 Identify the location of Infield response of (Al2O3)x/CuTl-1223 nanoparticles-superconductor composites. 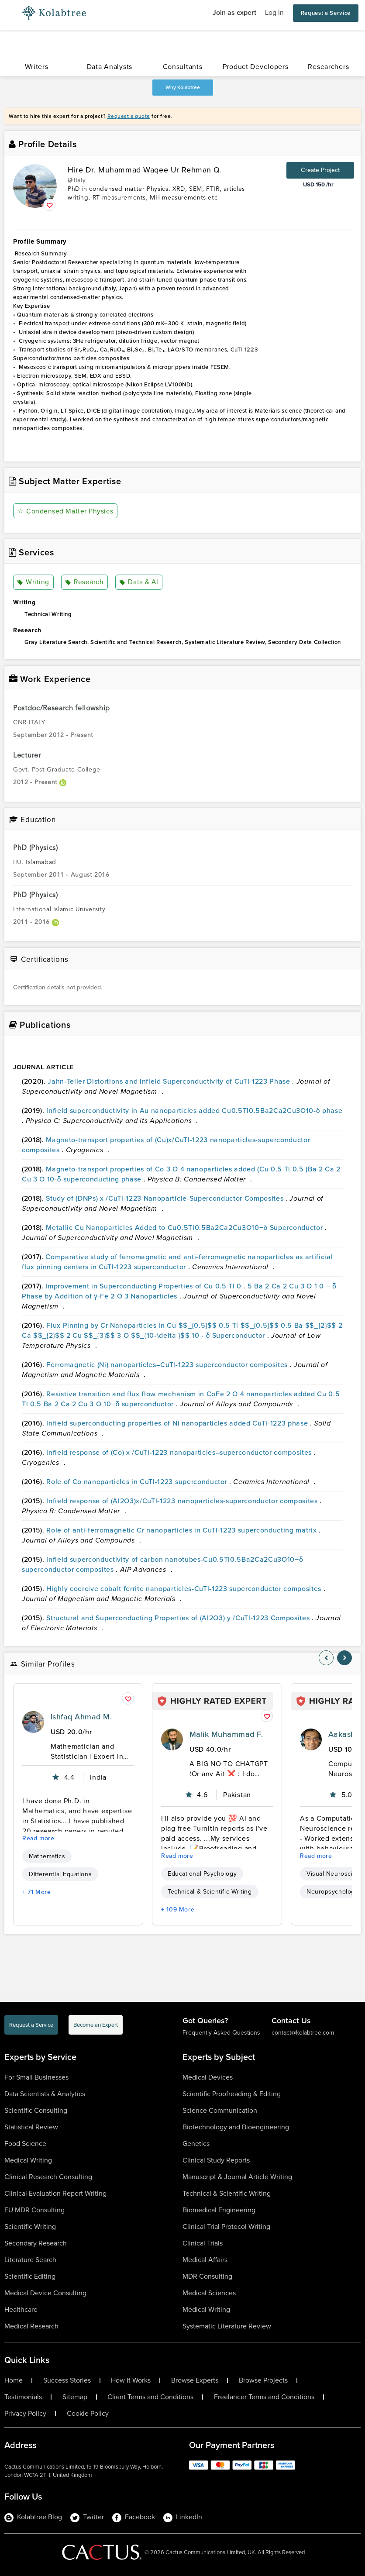
(183, 1501).